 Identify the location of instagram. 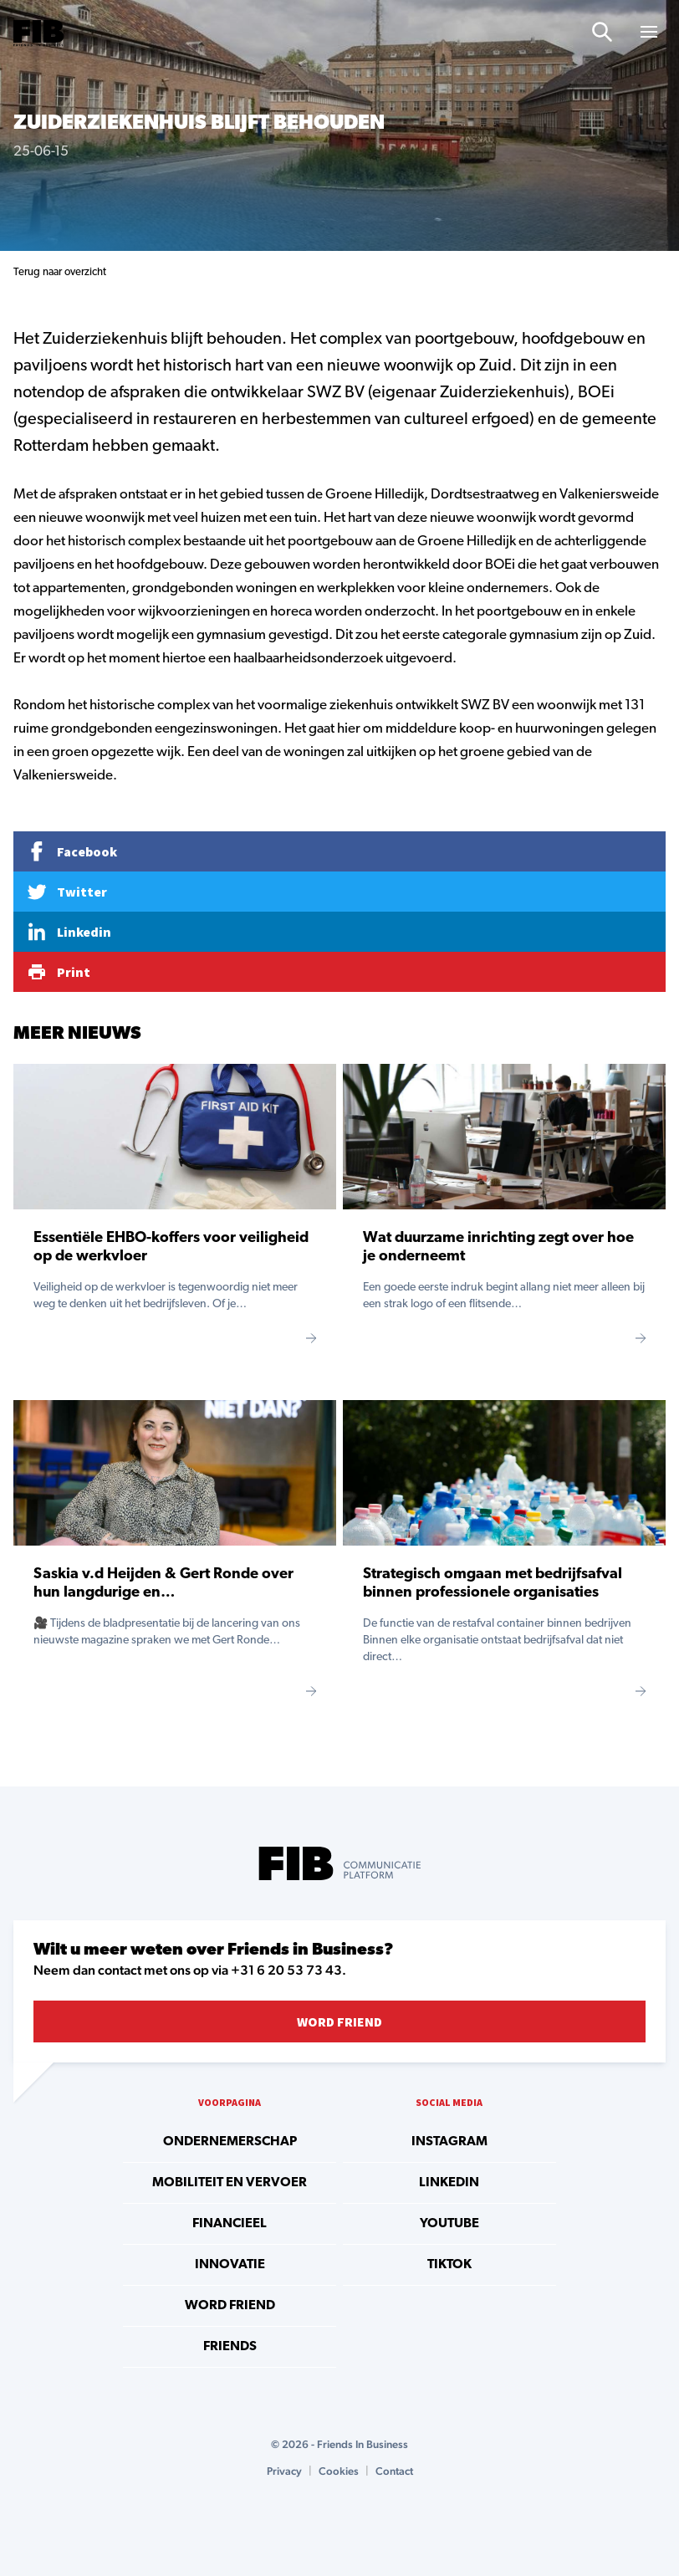
(449, 2142).